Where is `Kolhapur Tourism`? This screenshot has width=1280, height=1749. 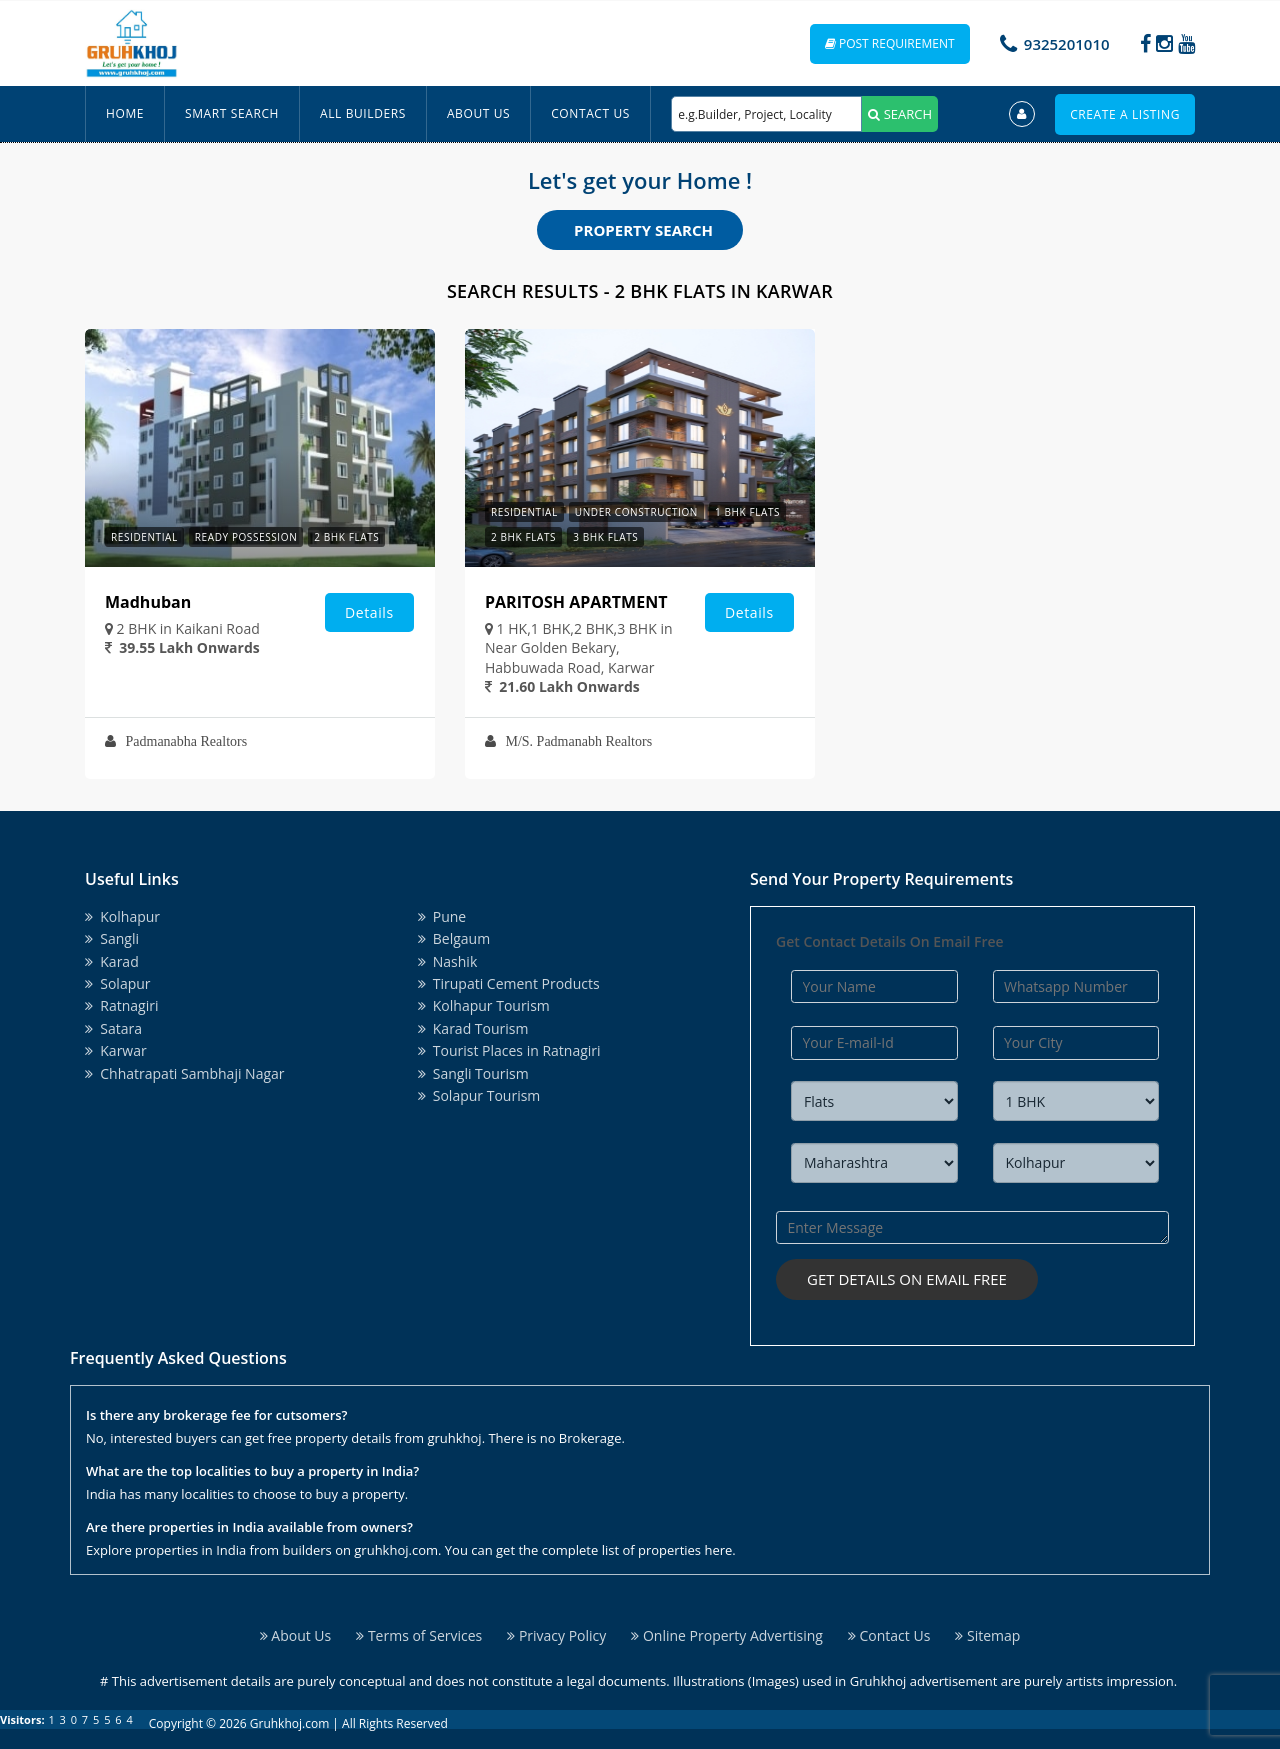 Kolhapur Tourism is located at coordinates (484, 1005).